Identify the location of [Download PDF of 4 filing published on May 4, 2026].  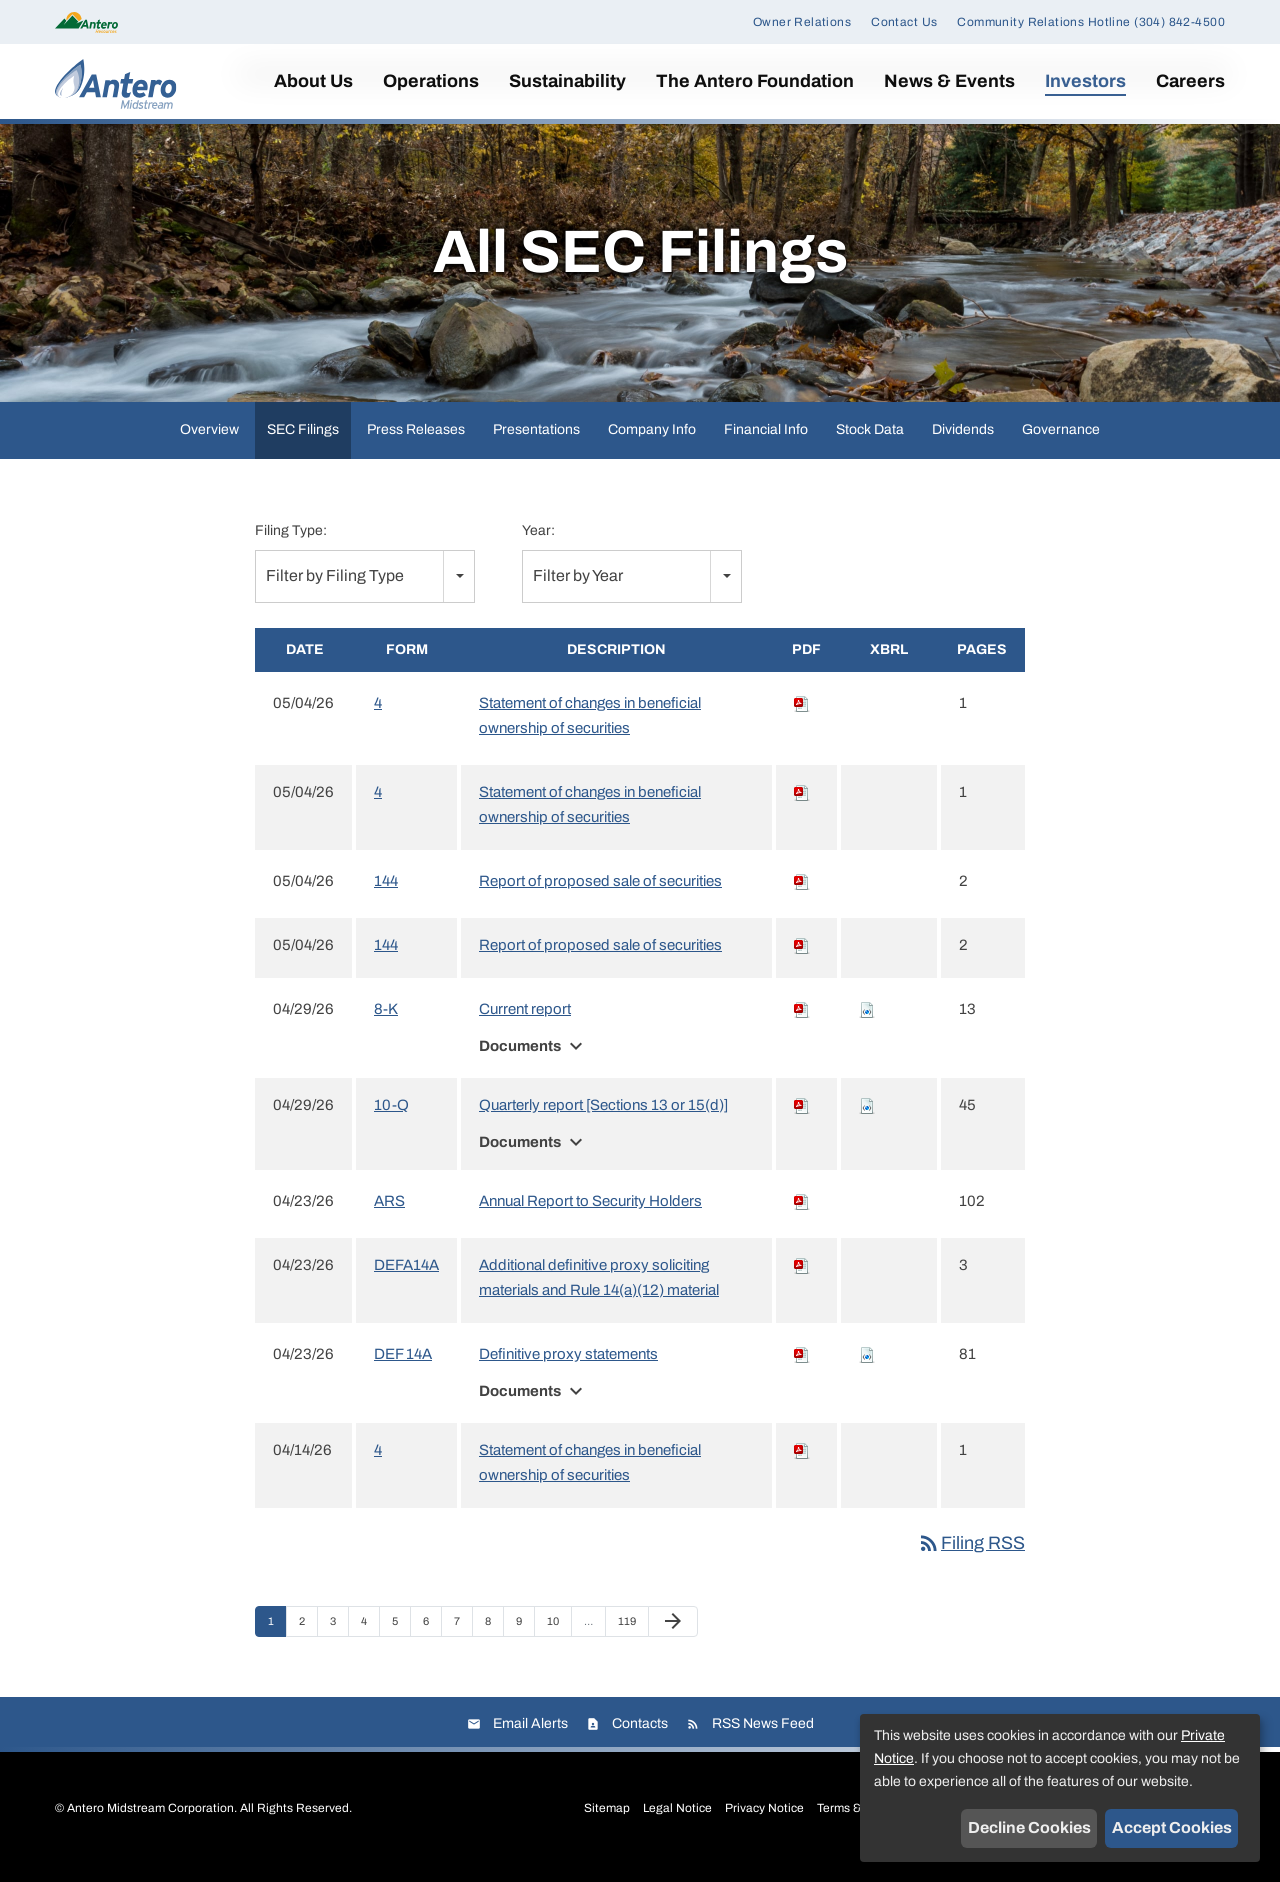
(802, 716).